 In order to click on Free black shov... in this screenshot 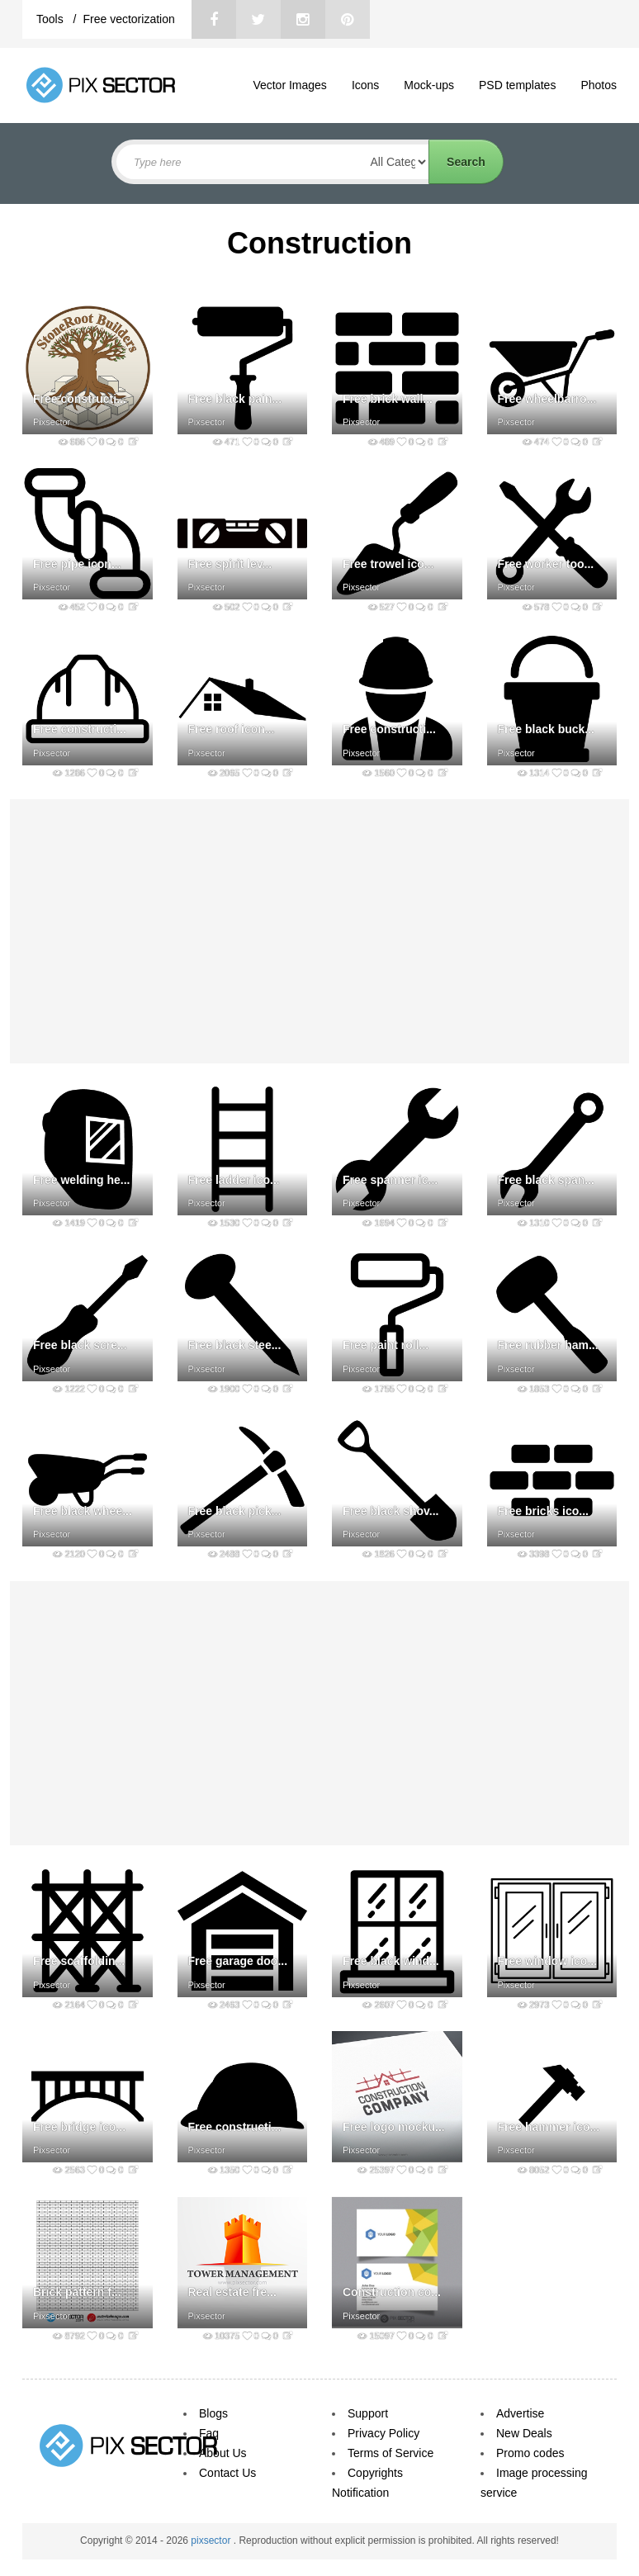, I will do `click(390, 1511)`.